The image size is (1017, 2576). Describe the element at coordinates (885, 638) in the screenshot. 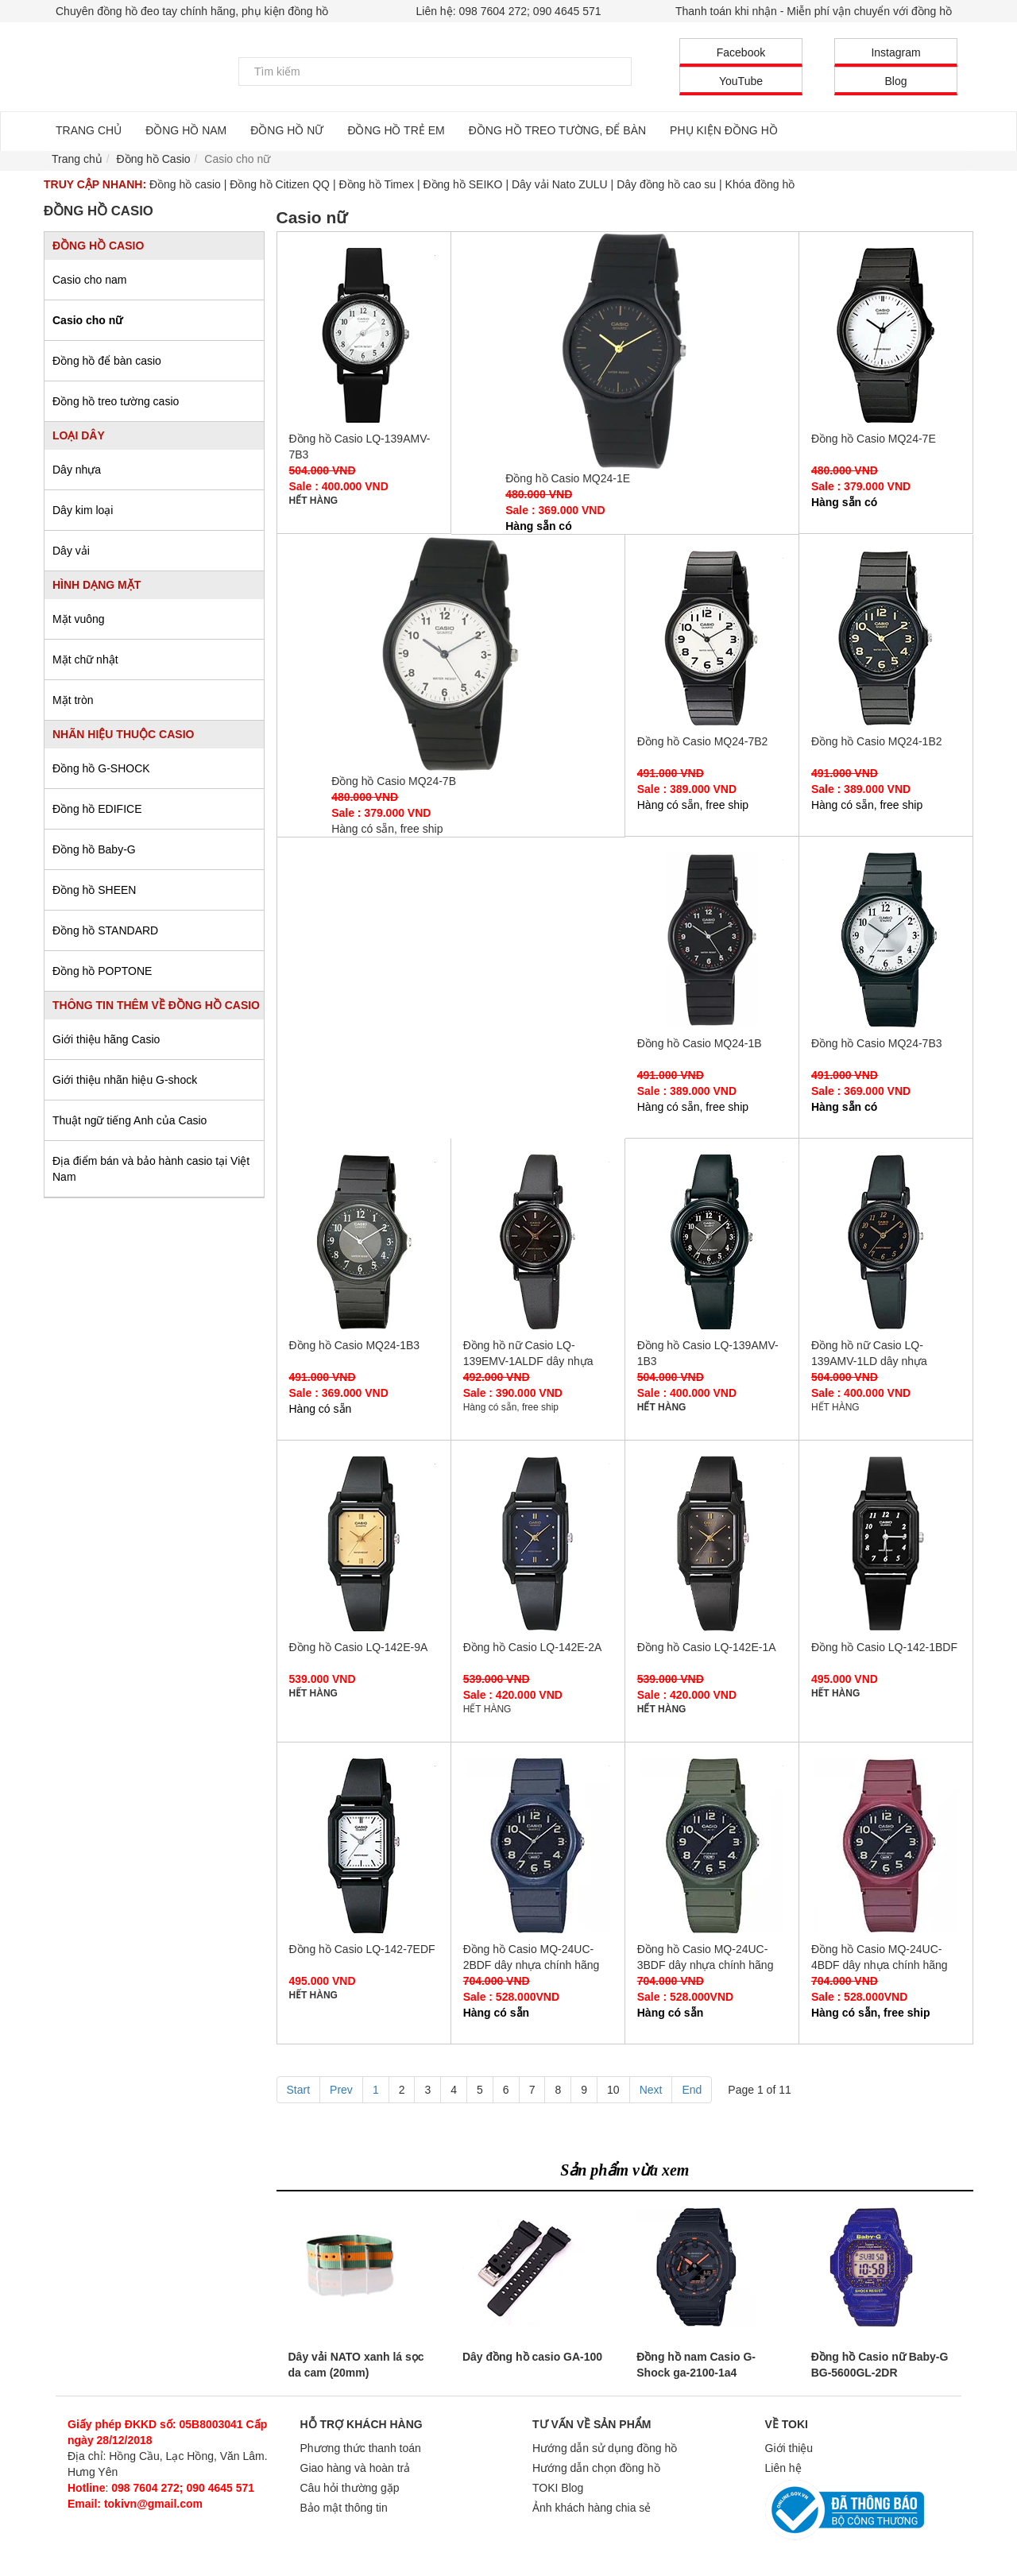

I see `Đồng hồ Casio MQ24-1B2` at that location.